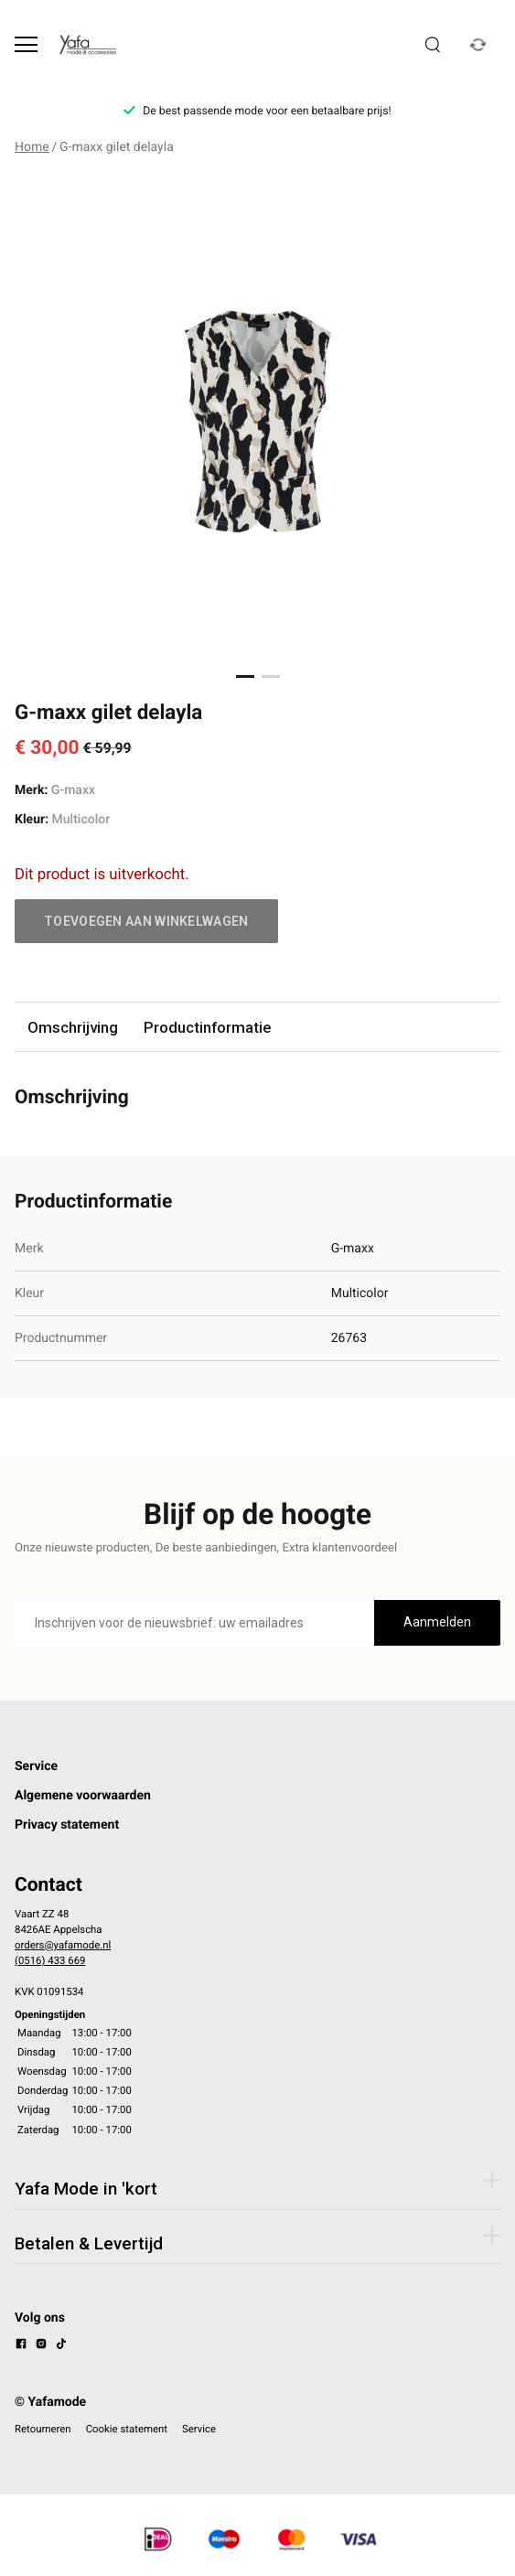 The width and height of the screenshot is (515, 2576). Describe the element at coordinates (43, 2428) in the screenshot. I see `Retourneren` at that location.